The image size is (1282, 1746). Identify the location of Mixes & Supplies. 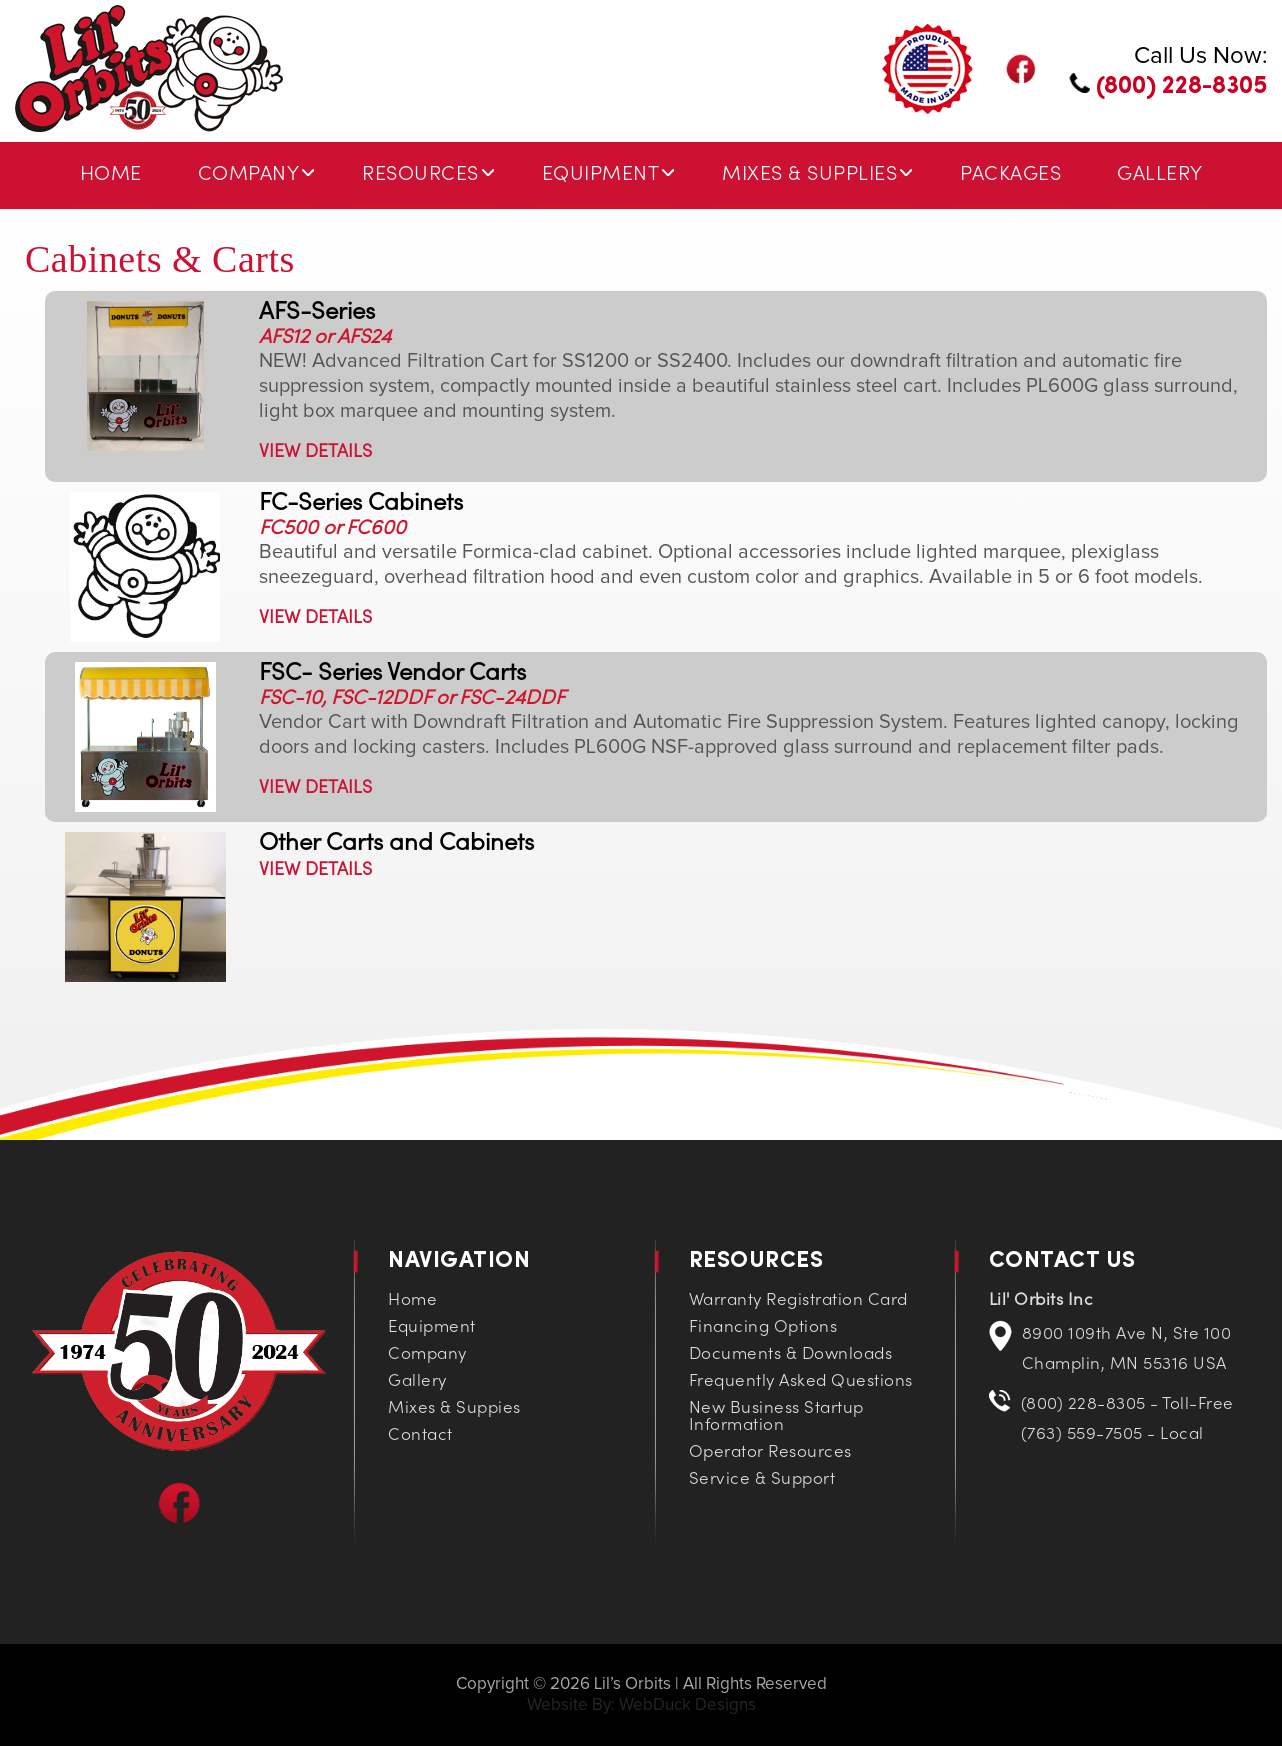
(809, 175).